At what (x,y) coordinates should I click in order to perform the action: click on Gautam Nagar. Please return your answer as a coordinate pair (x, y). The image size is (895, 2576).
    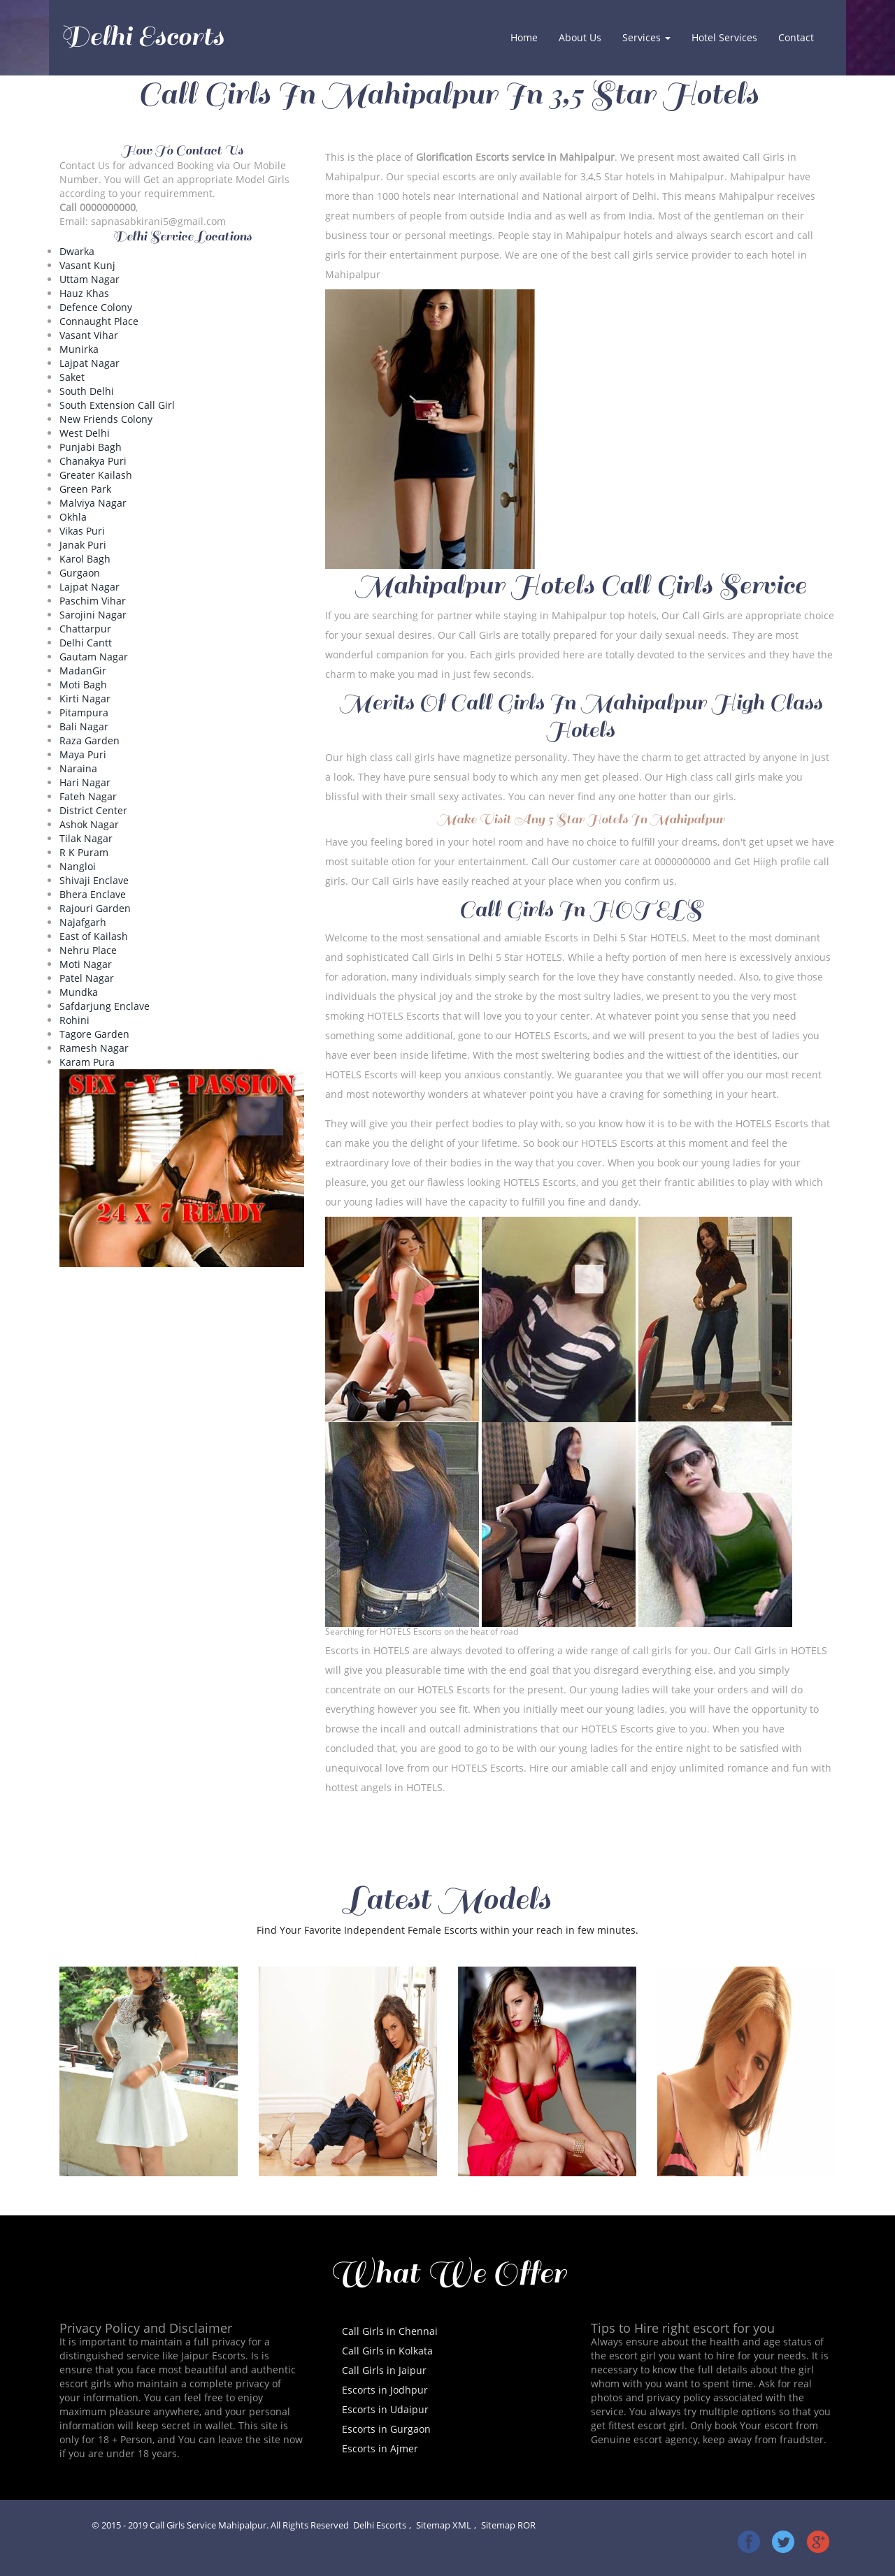
    Looking at the image, I should click on (93, 656).